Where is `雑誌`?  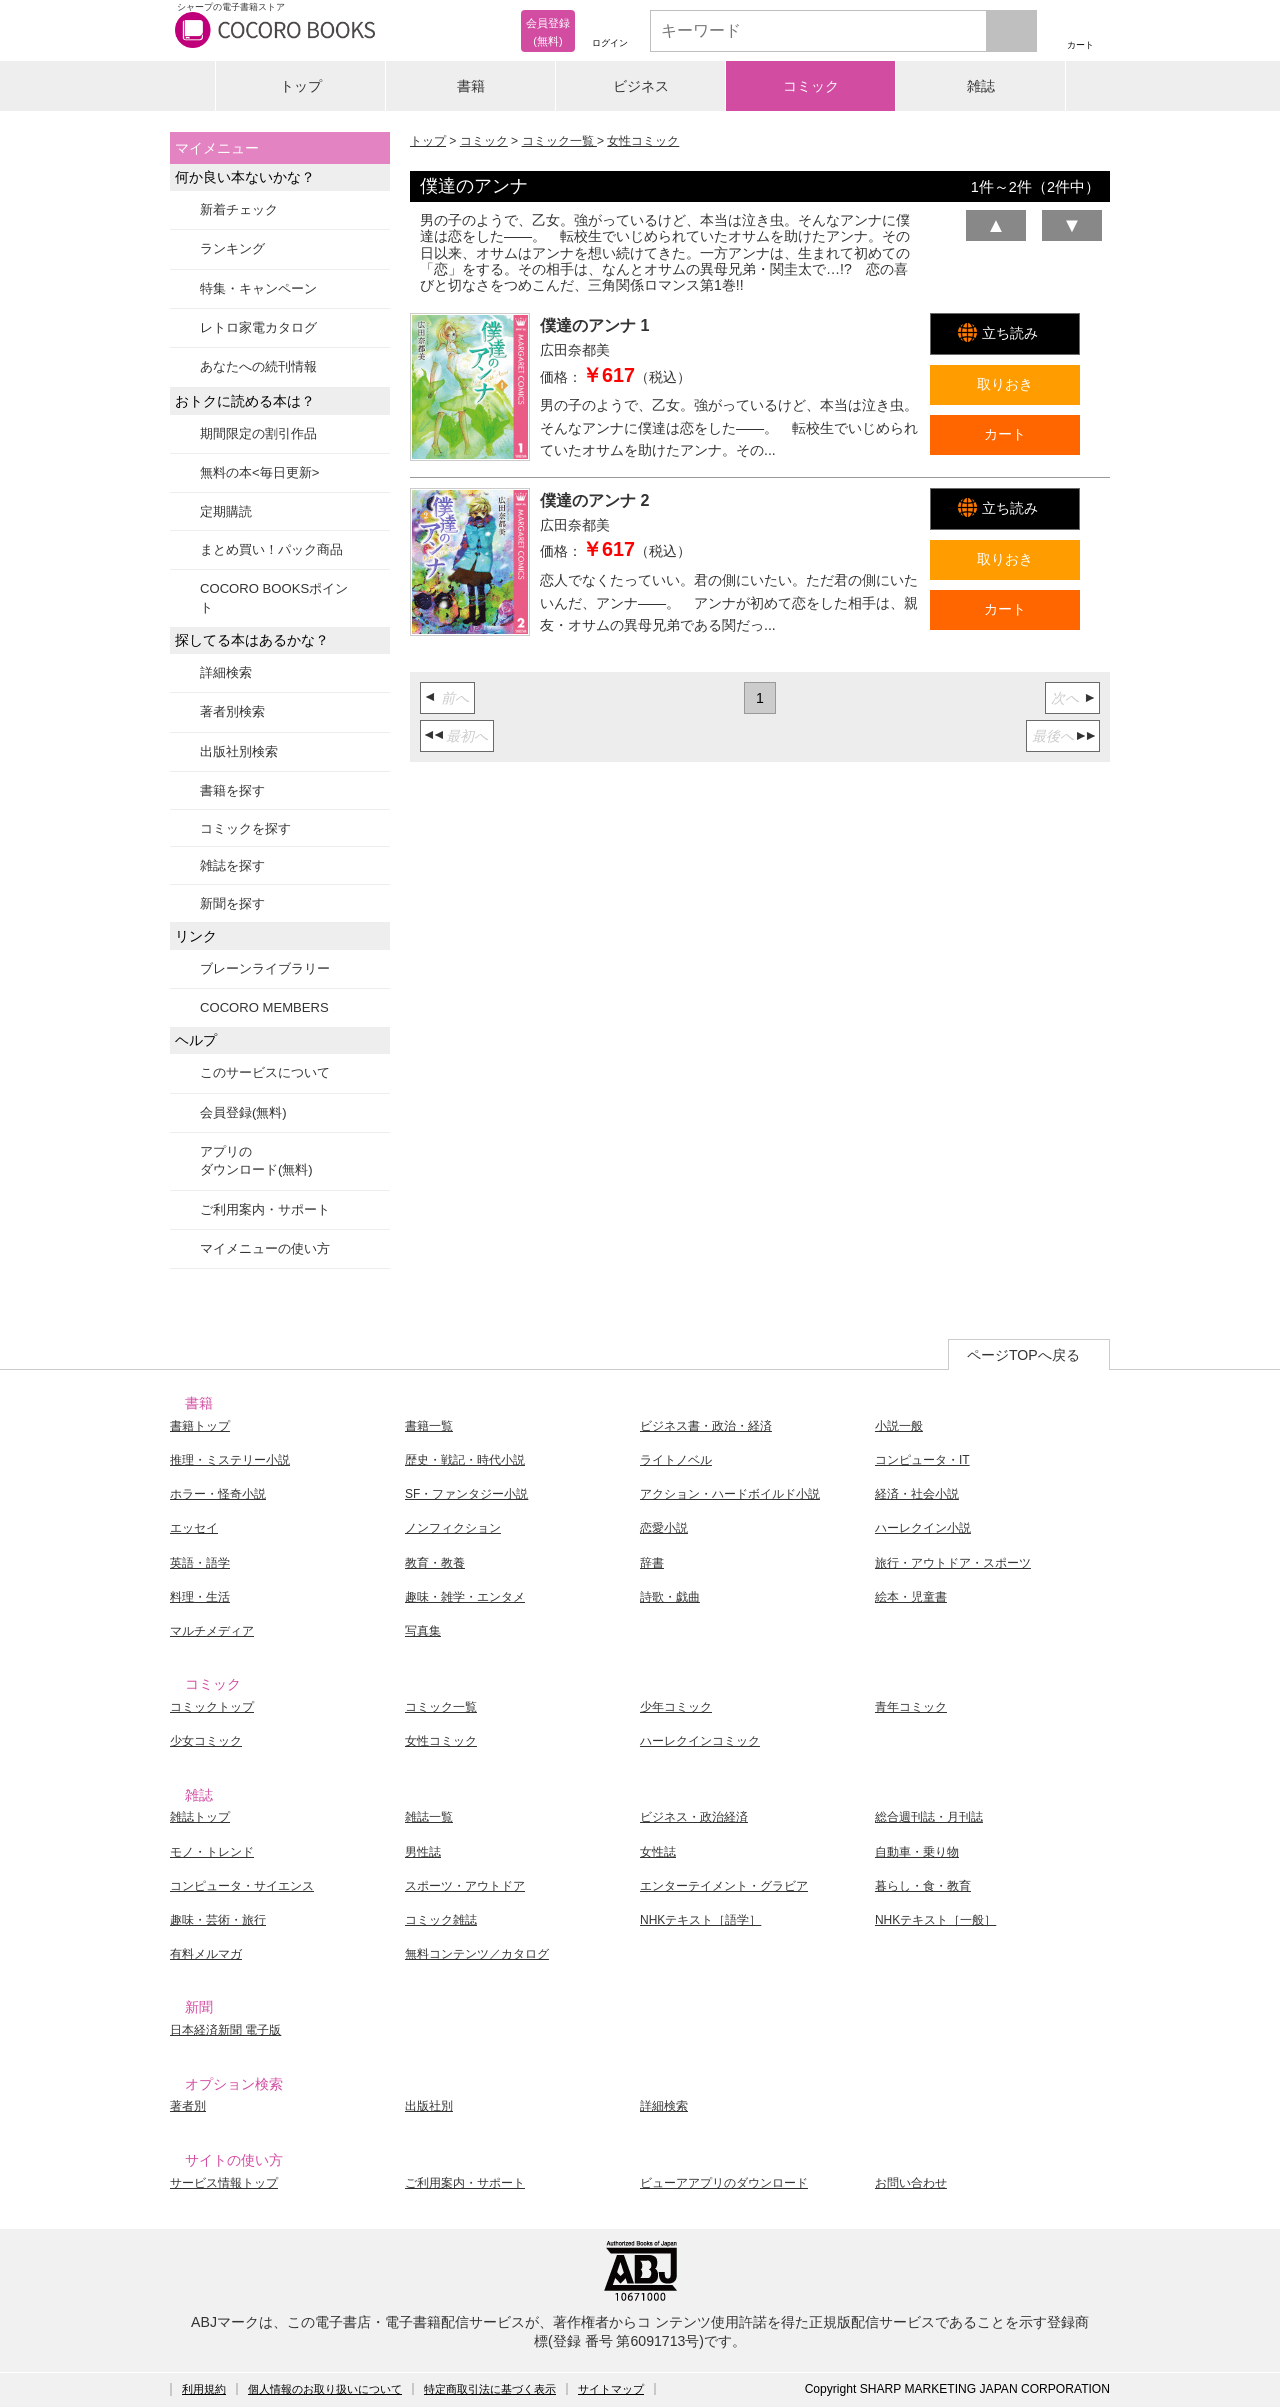 雑誌 is located at coordinates (981, 86).